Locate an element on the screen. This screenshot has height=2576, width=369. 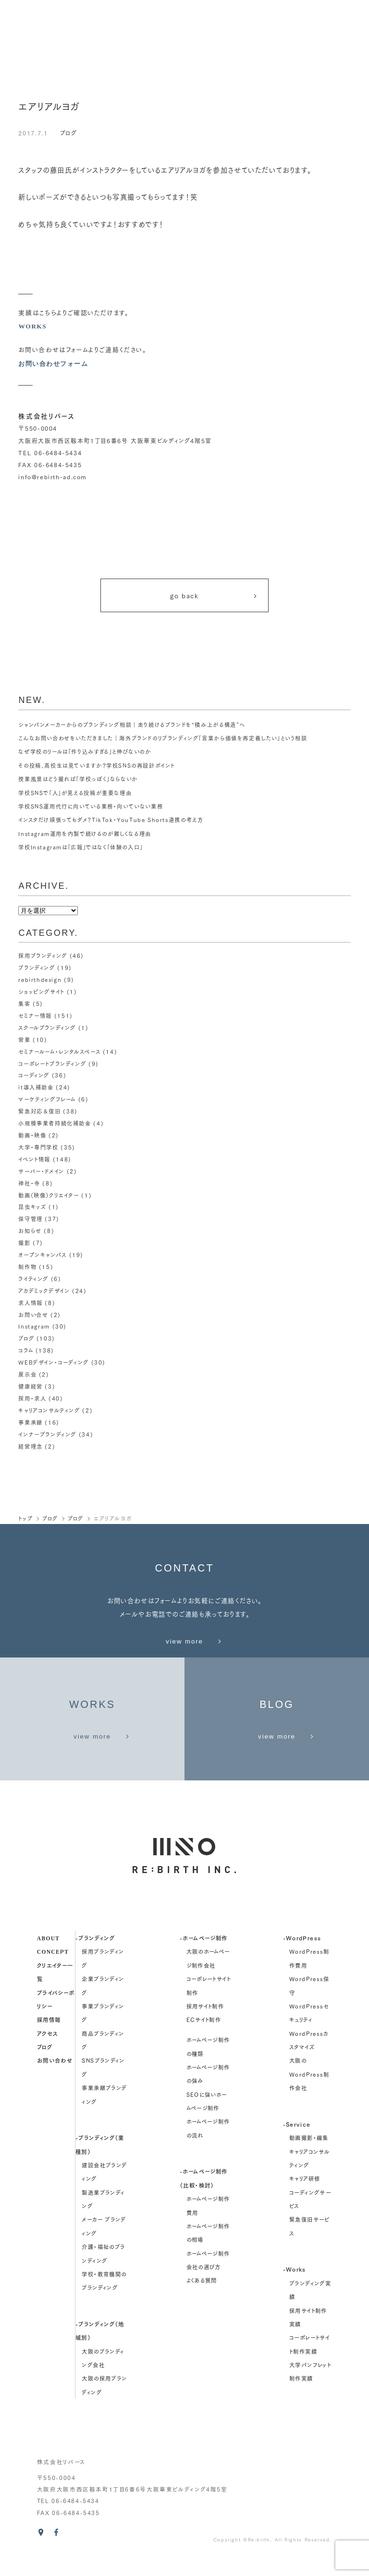
健康経営 is located at coordinates (30, 1375).